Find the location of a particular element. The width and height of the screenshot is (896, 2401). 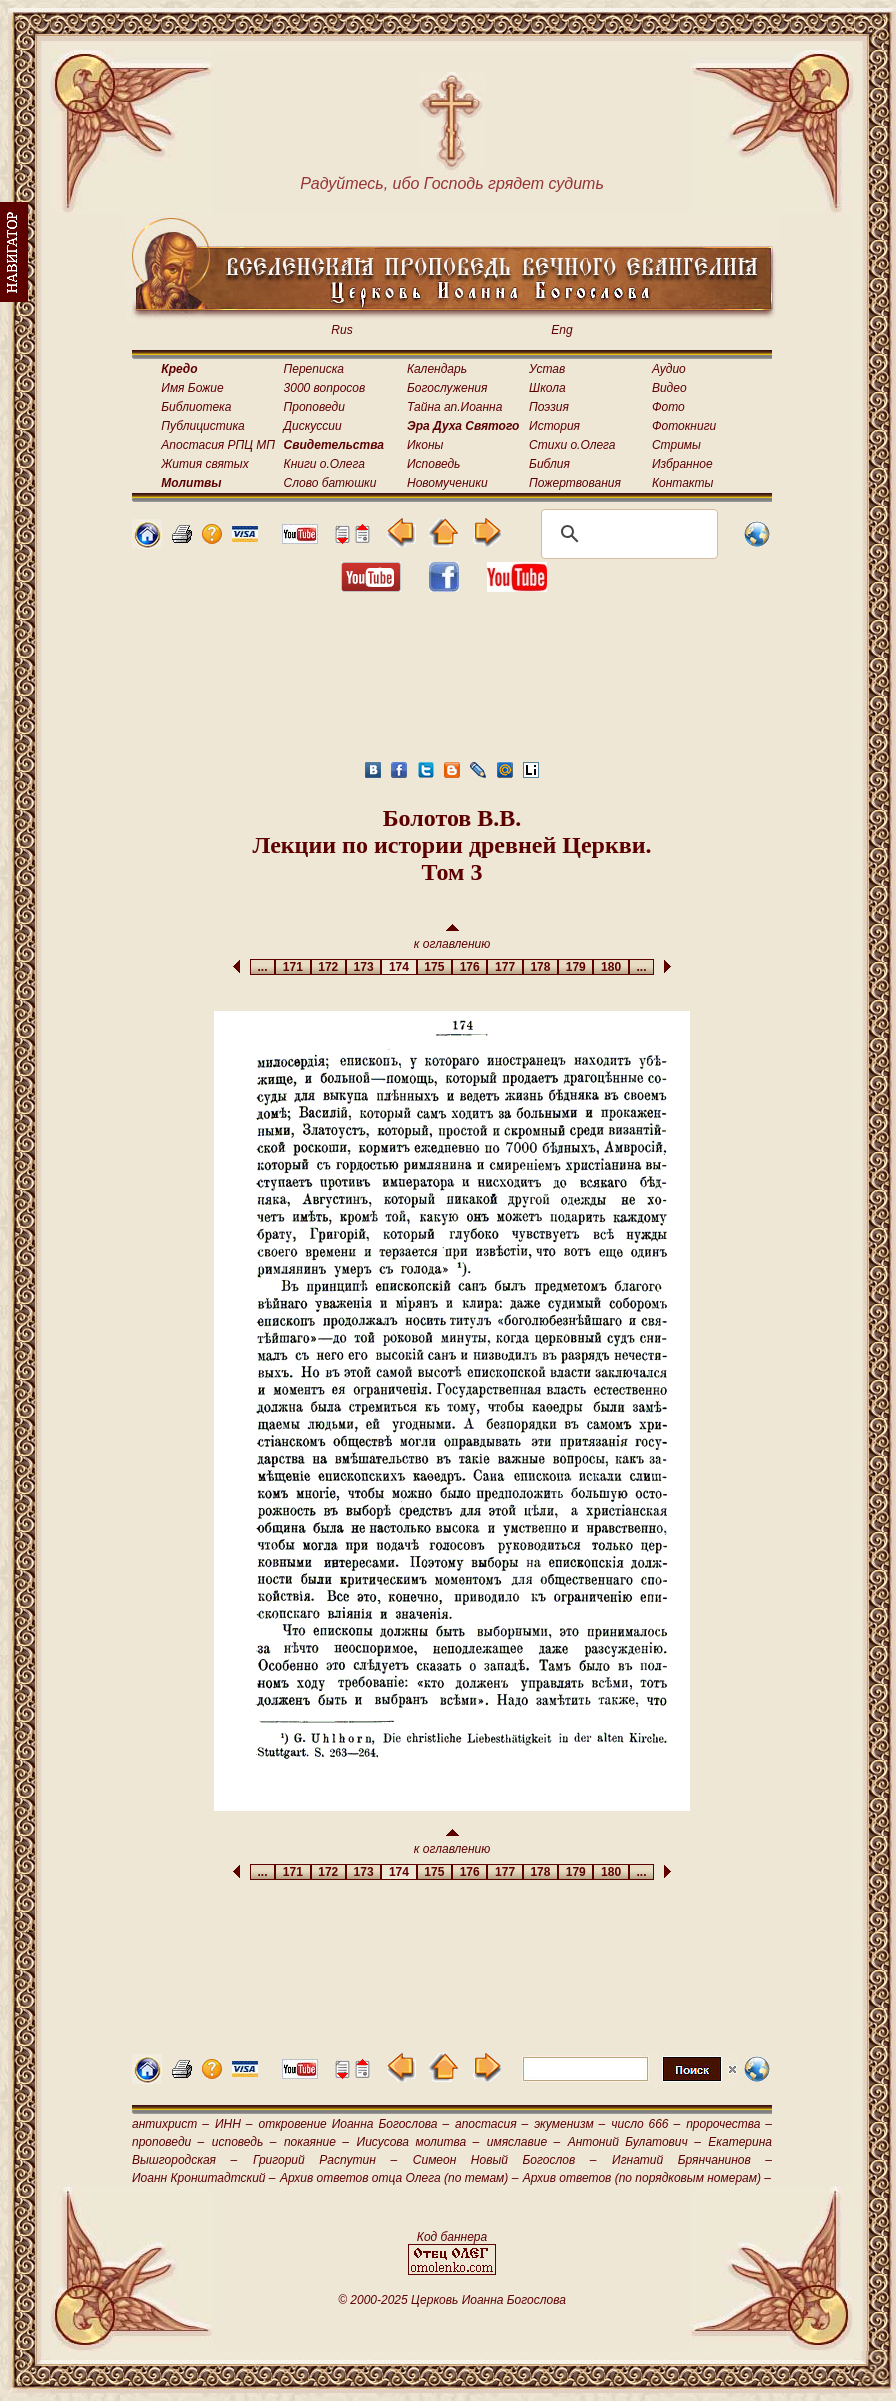

© 2000-2025 Церковь Иоанна Богослова is located at coordinates (452, 2300).